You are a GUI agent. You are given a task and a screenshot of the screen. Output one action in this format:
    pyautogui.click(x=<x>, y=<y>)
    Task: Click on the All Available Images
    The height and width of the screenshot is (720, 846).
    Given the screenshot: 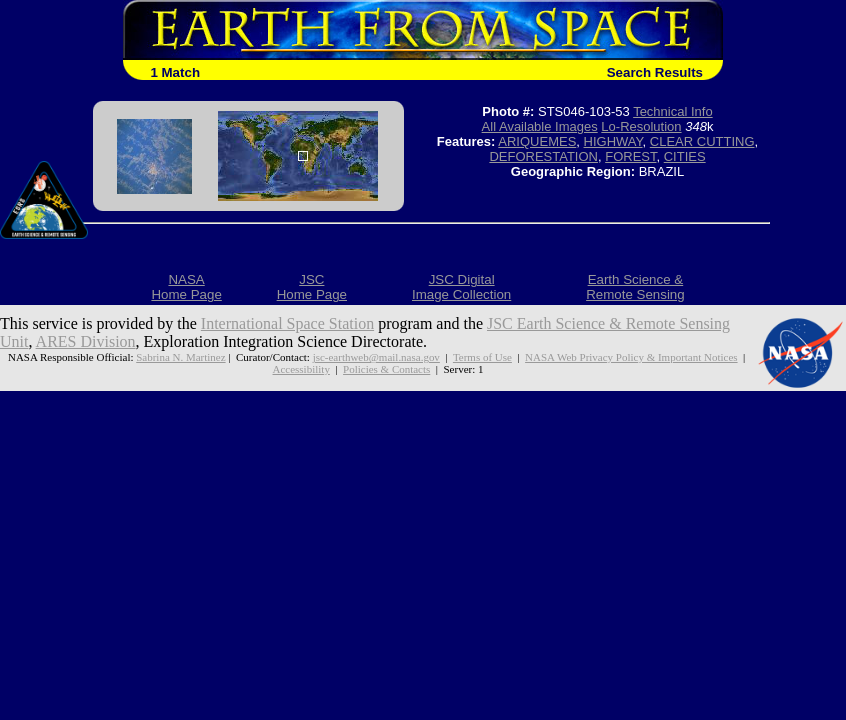 What is the action you would take?
    pyautogui.click(x=540, y=126)
    